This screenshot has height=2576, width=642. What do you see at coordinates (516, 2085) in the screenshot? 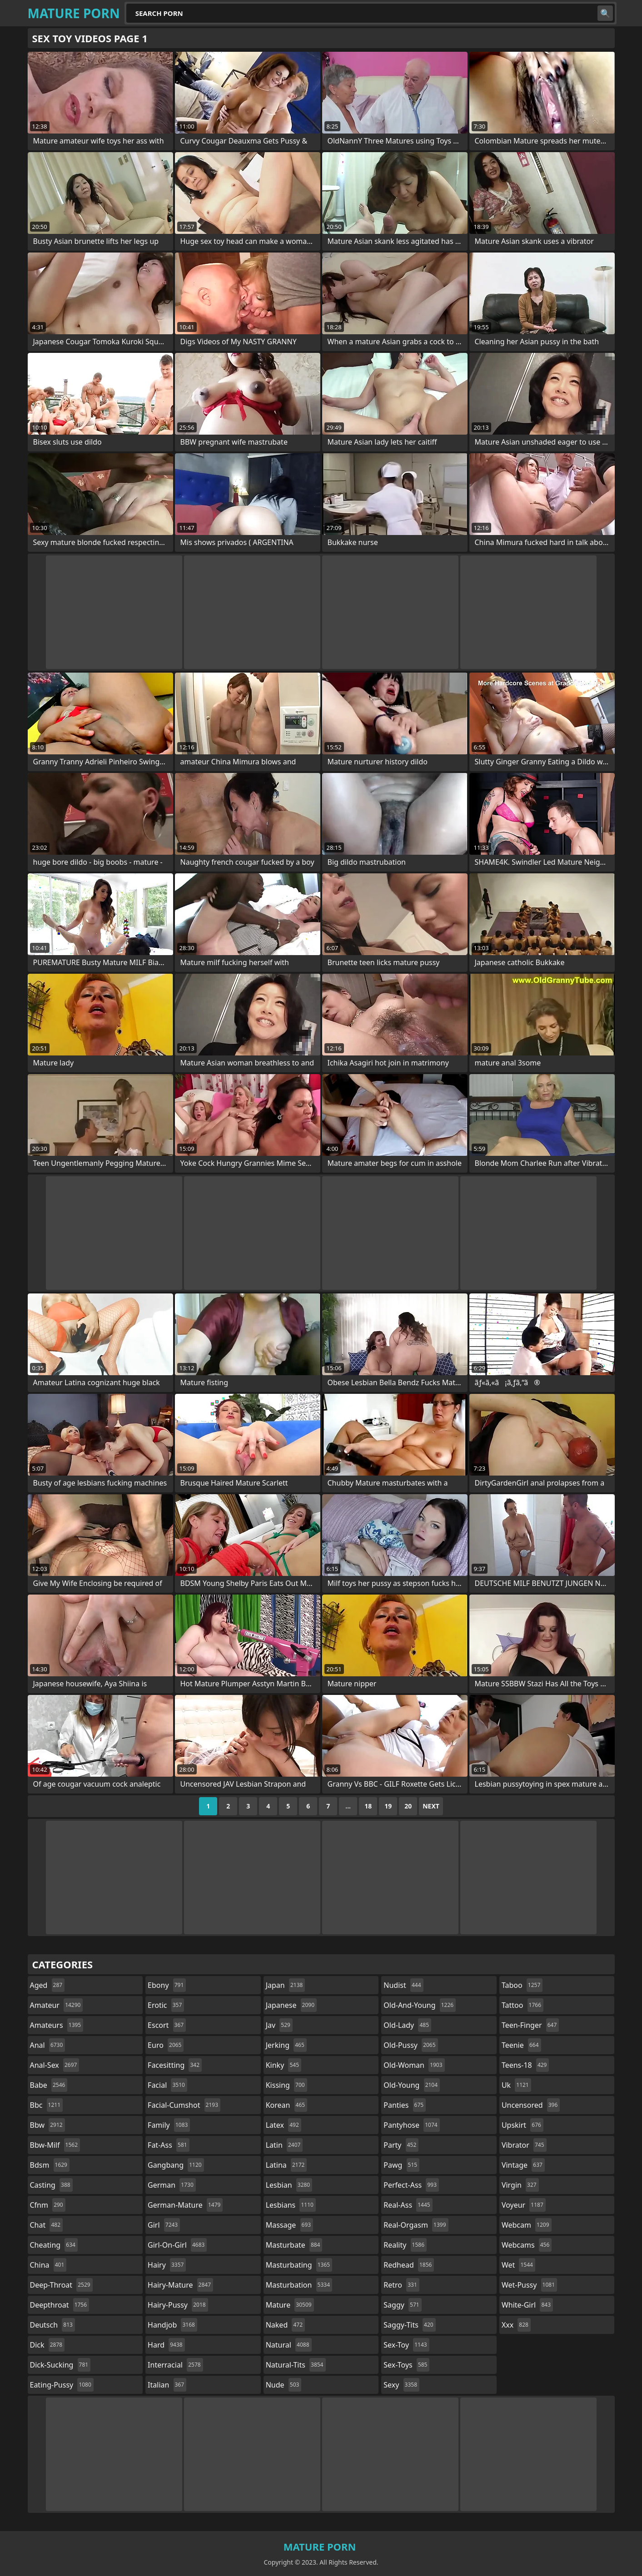
I see `uk` at bounding box center [516, 2085].